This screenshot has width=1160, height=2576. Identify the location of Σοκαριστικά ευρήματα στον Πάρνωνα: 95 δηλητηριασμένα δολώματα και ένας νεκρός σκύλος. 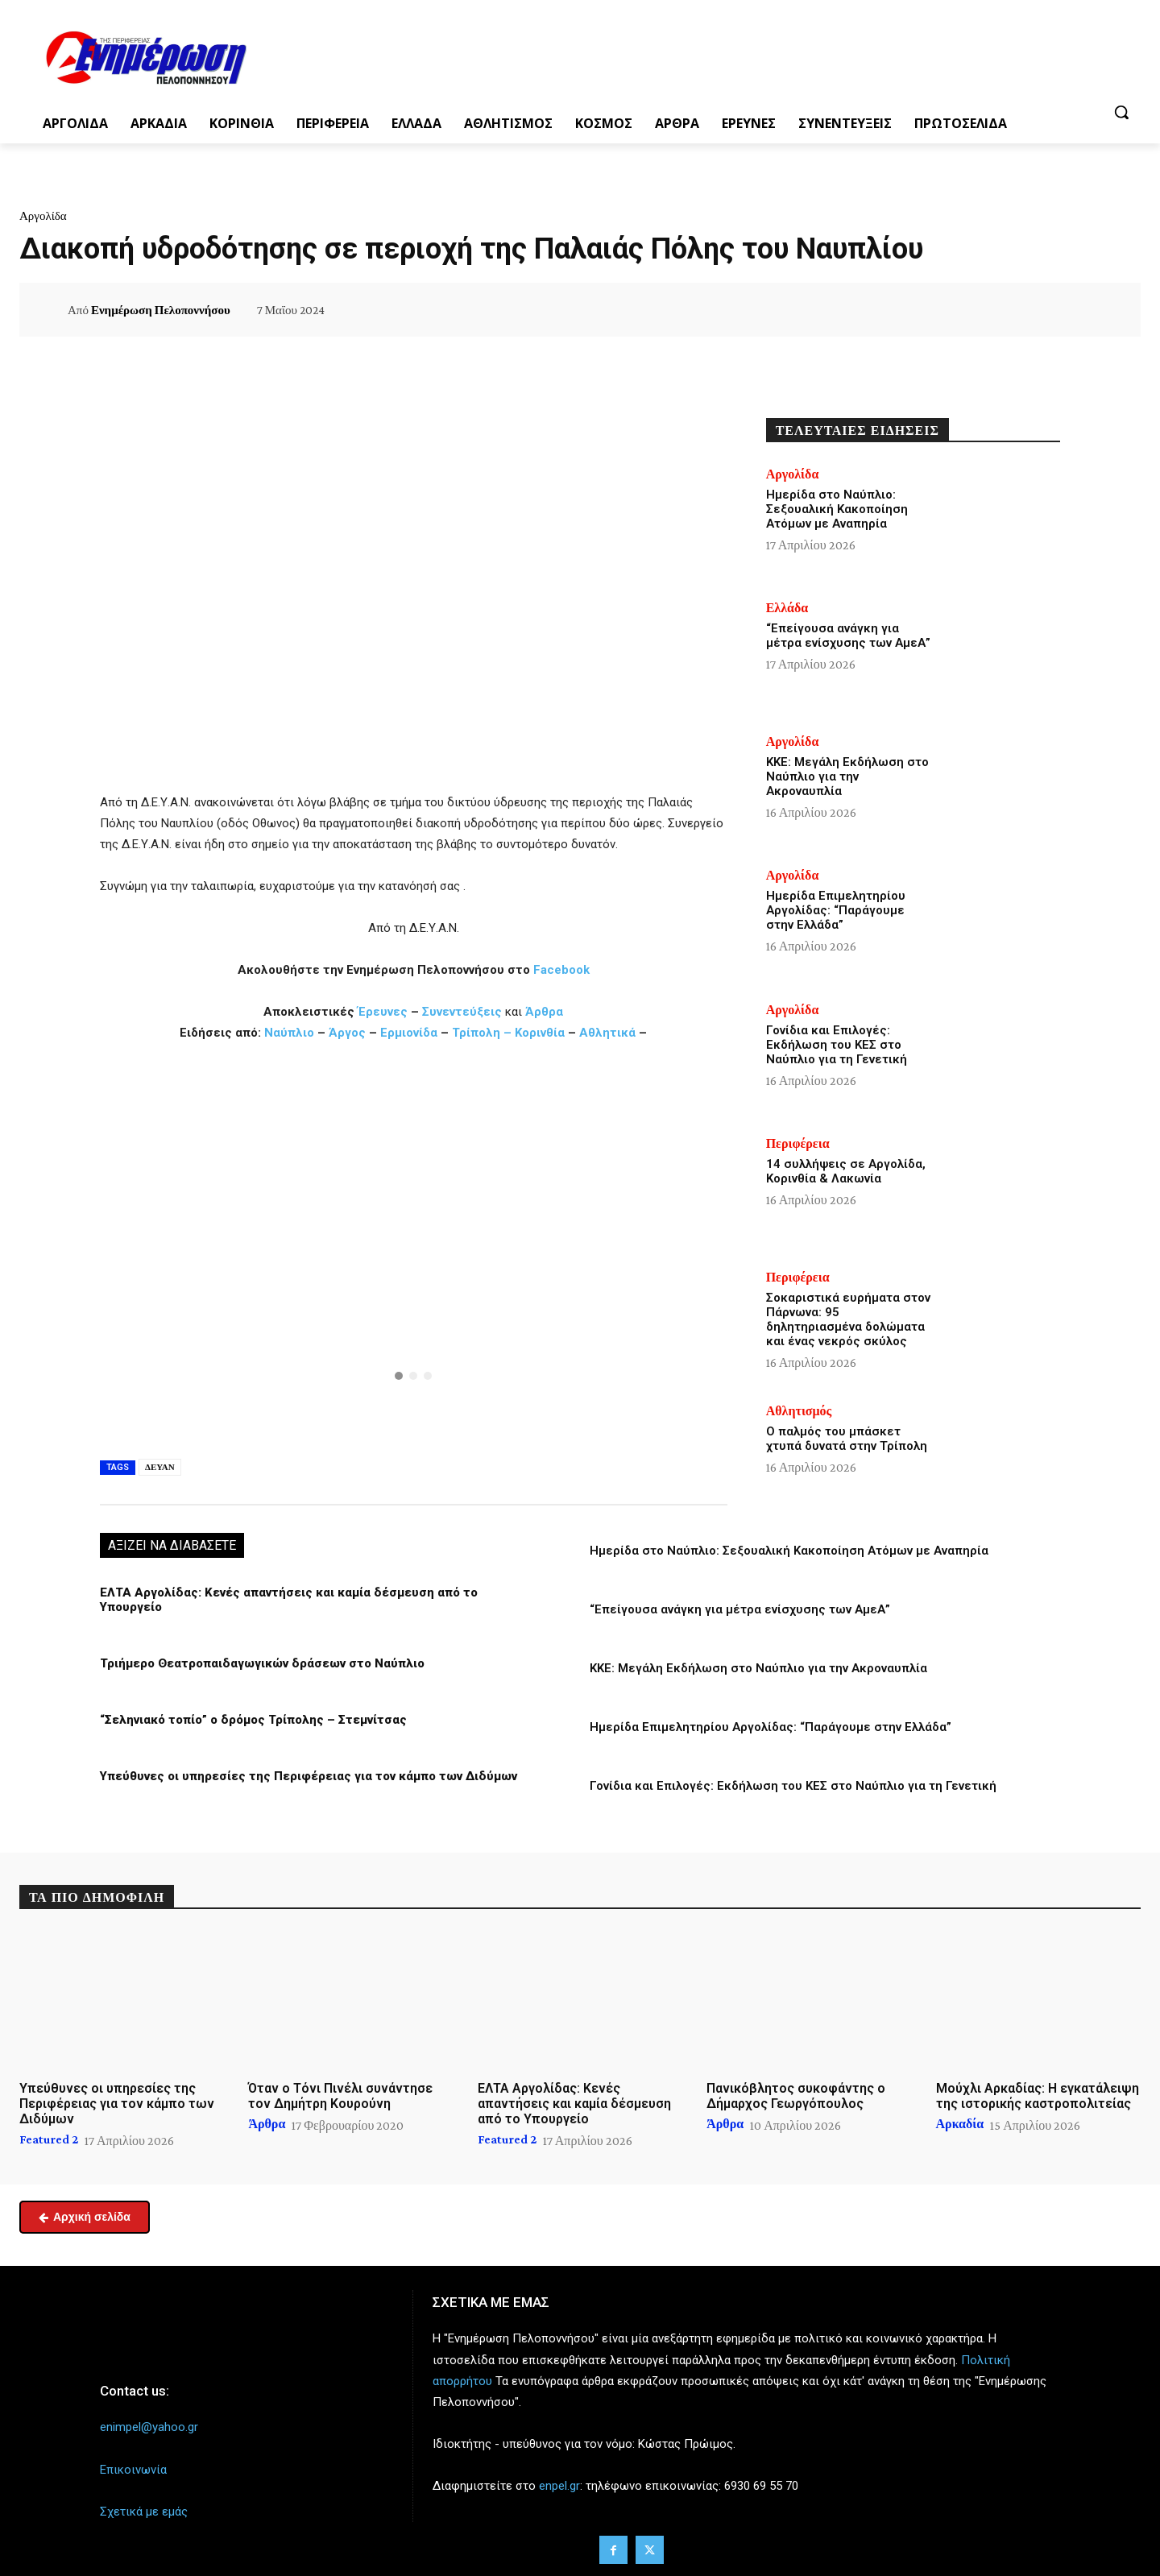
(848, 1319).